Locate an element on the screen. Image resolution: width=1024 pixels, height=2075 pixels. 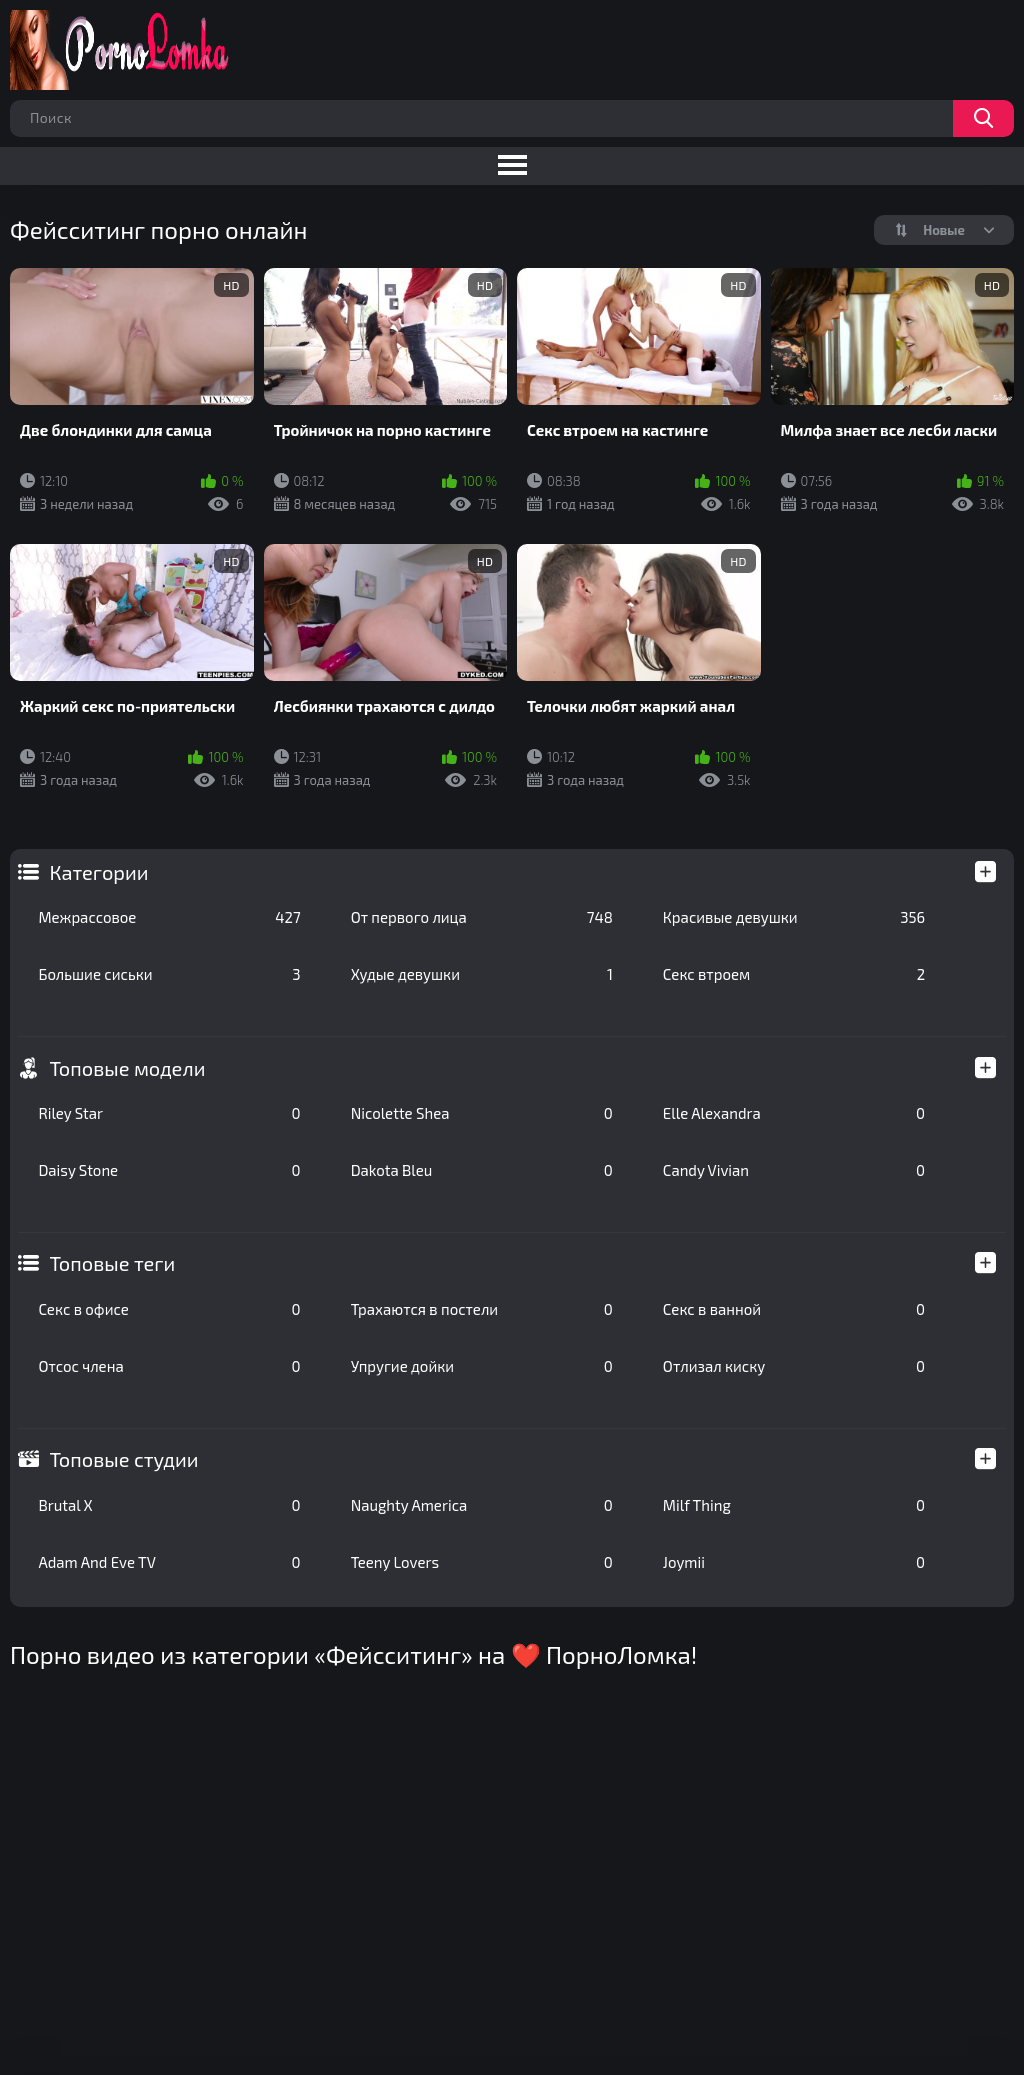
Adam And Eve TV is located at coordinates (169, 1562).